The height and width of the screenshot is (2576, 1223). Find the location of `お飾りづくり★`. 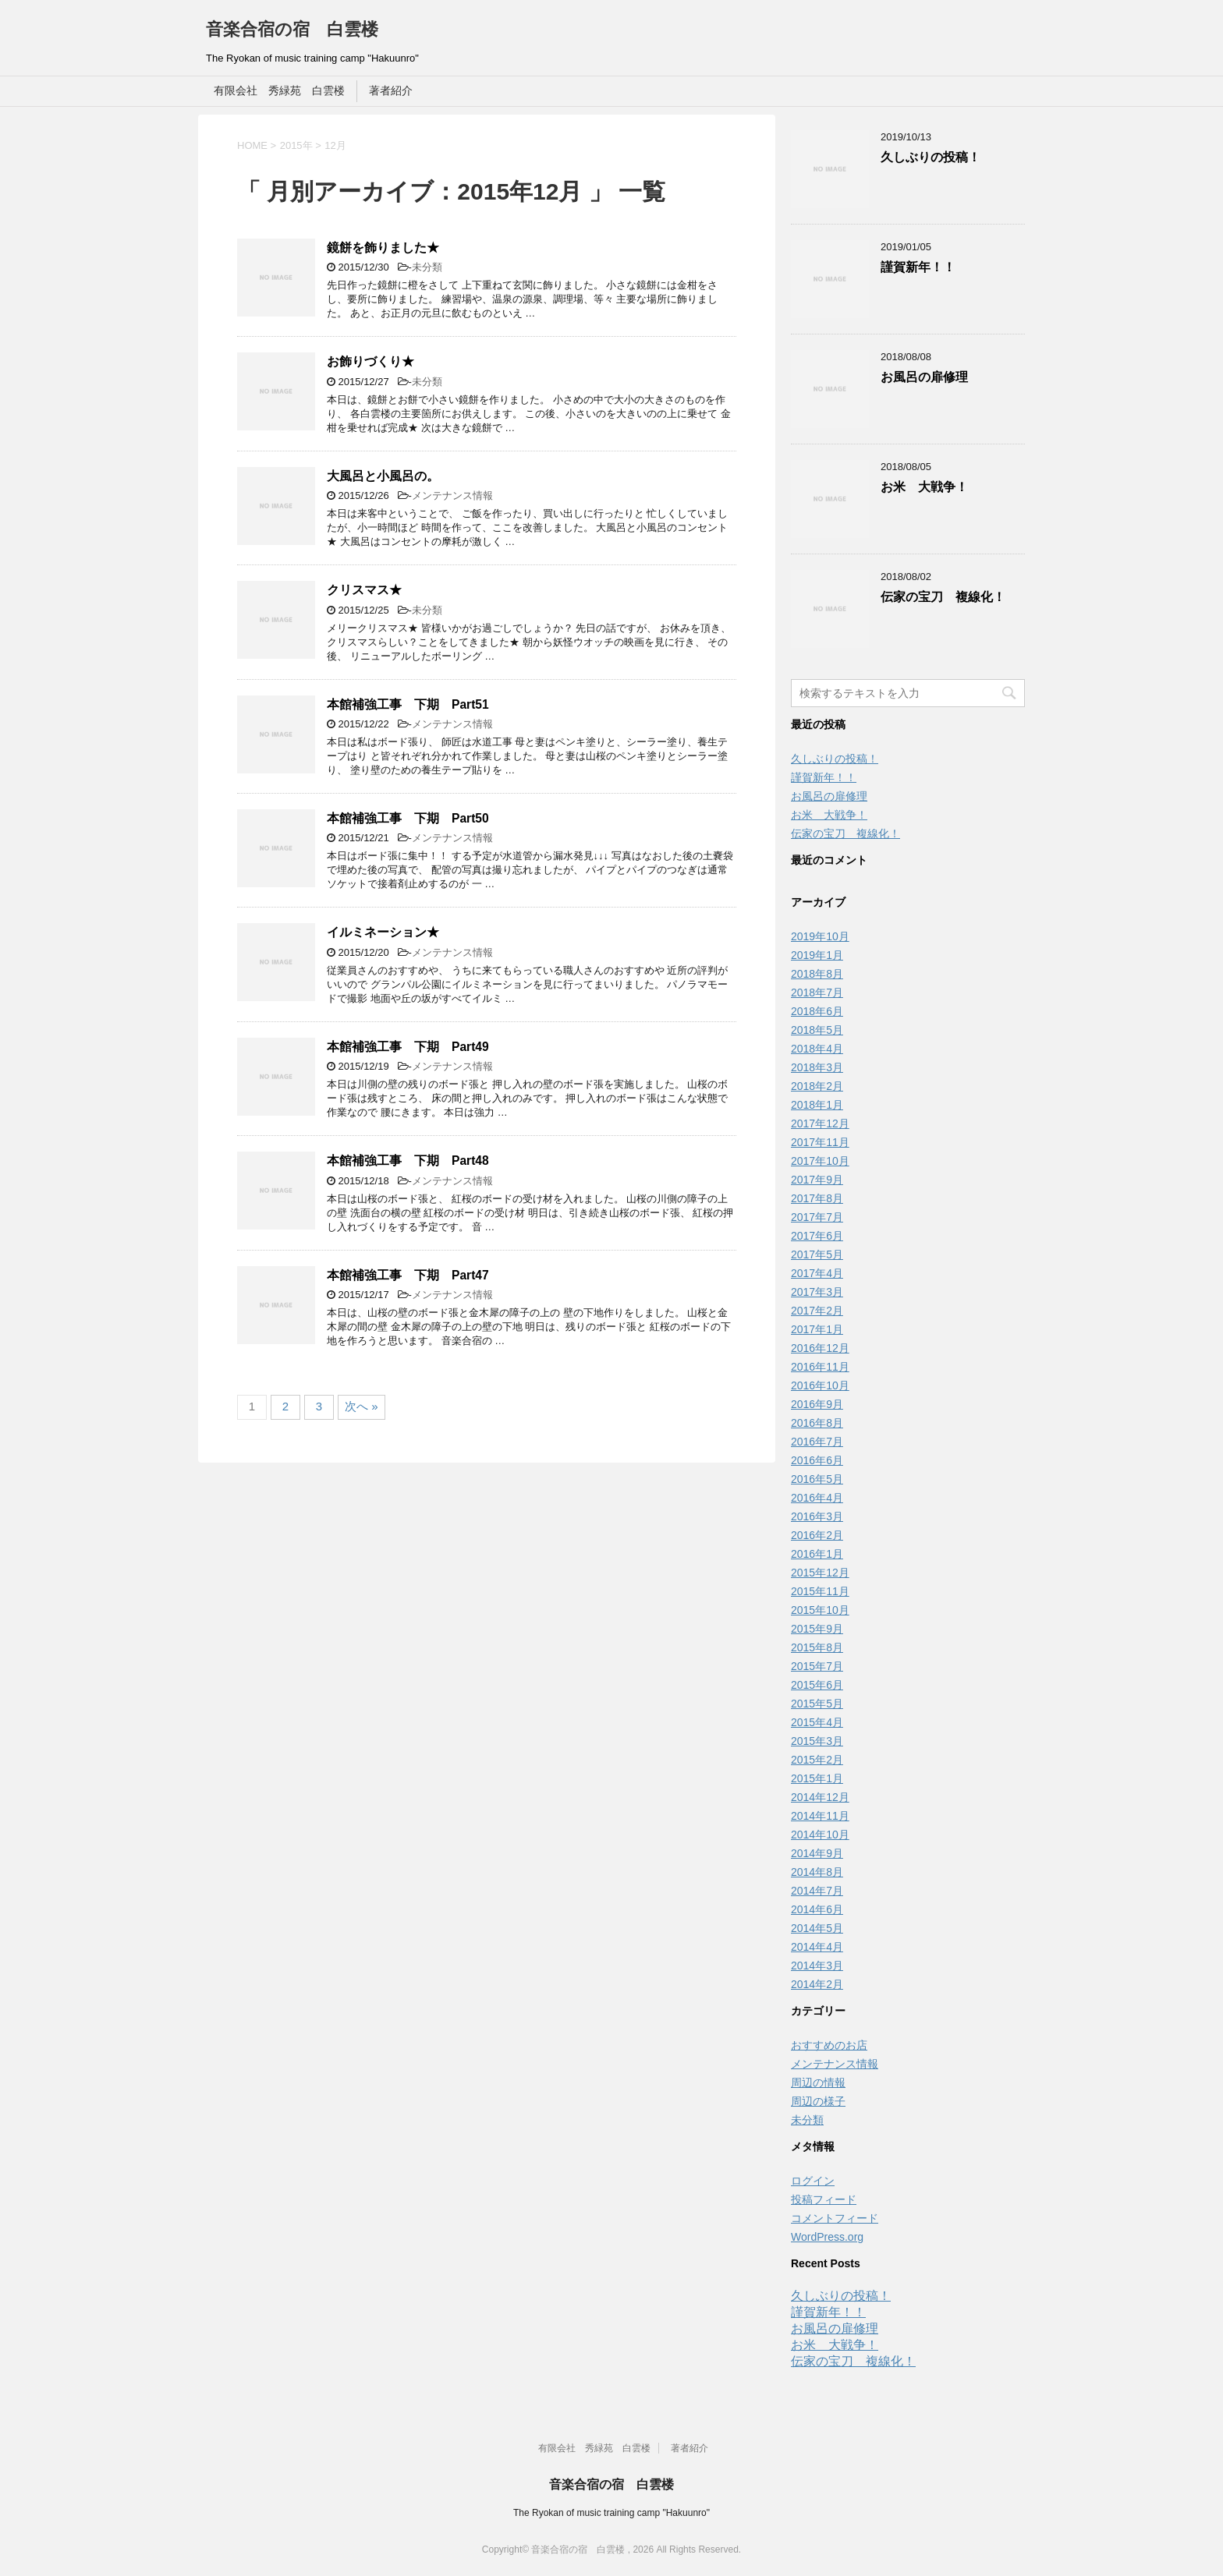

お飾りづくり★ is located at coordinates (370, 361).